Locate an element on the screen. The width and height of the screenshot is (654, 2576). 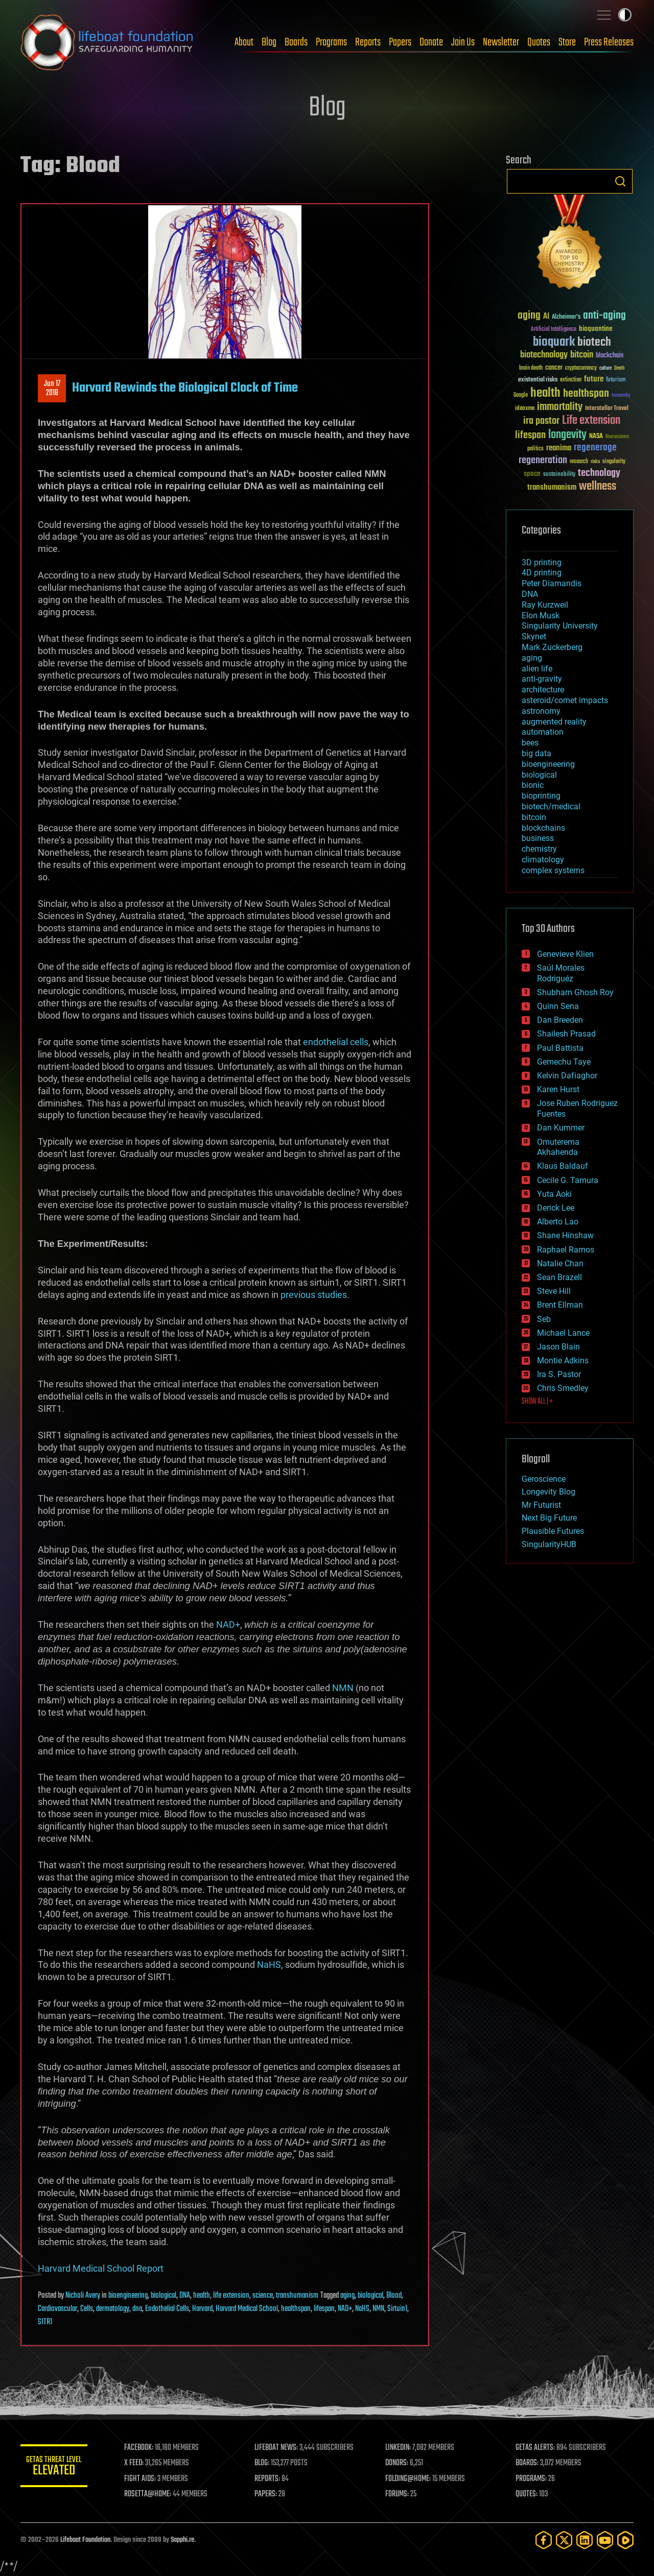
Chris Smedley is located at coordinates (563, 1388).